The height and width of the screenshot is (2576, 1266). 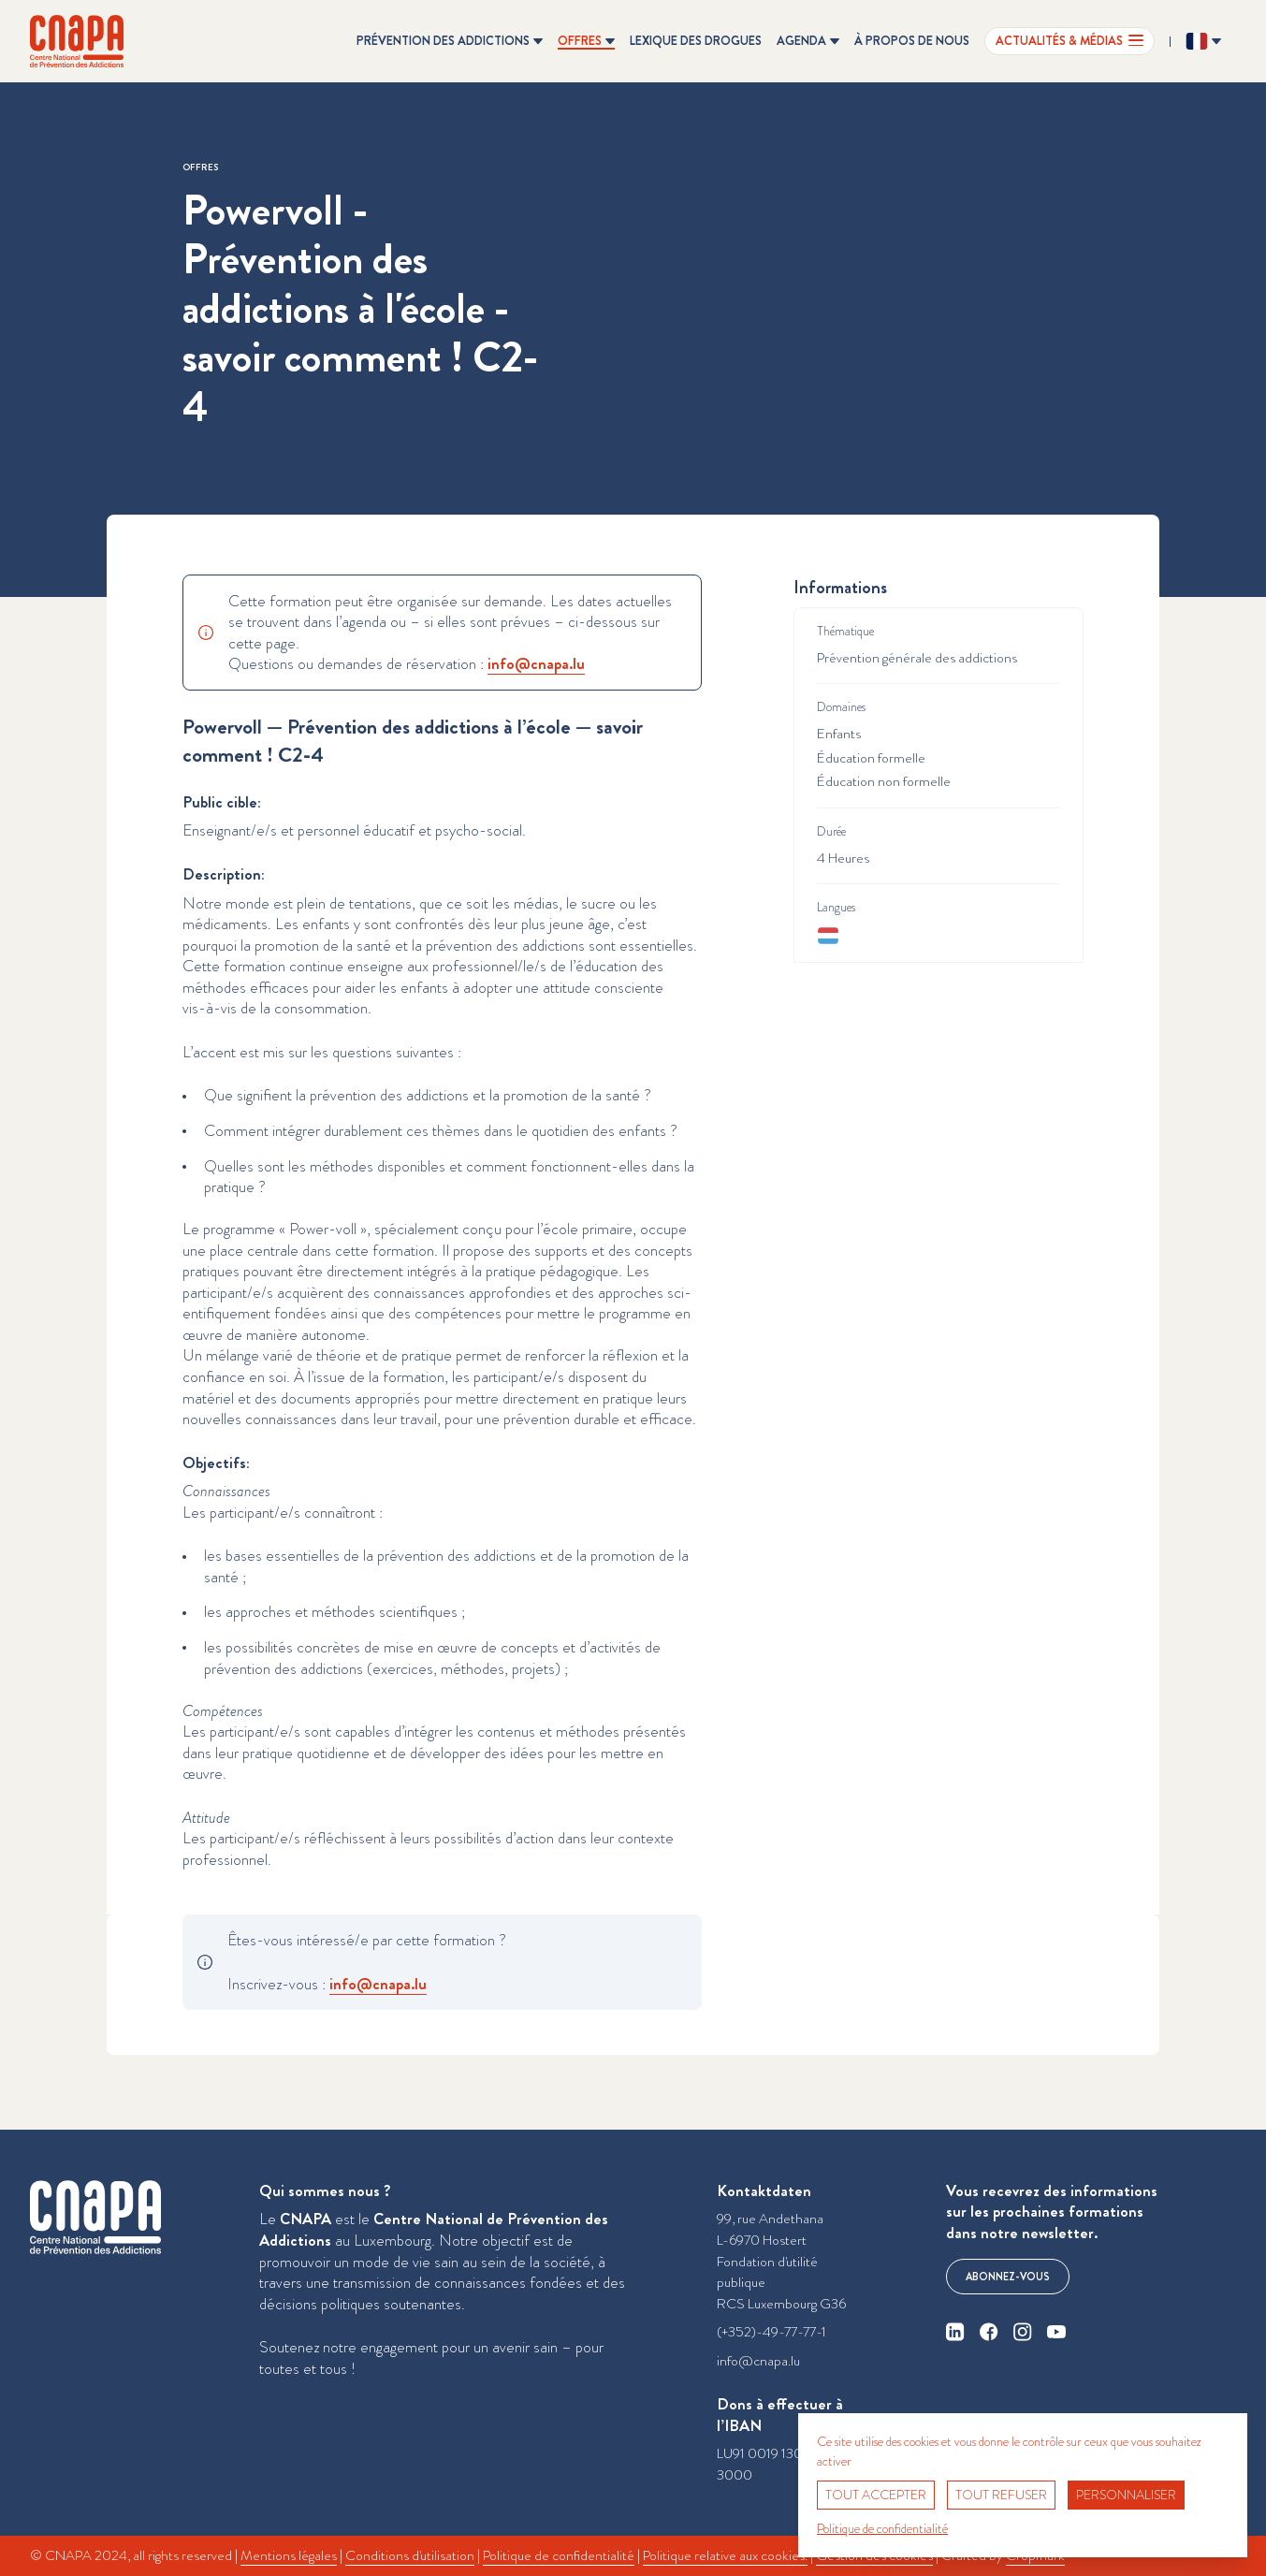 I want to click on info@​cnapa.​lu, so click(x=536, y=663).